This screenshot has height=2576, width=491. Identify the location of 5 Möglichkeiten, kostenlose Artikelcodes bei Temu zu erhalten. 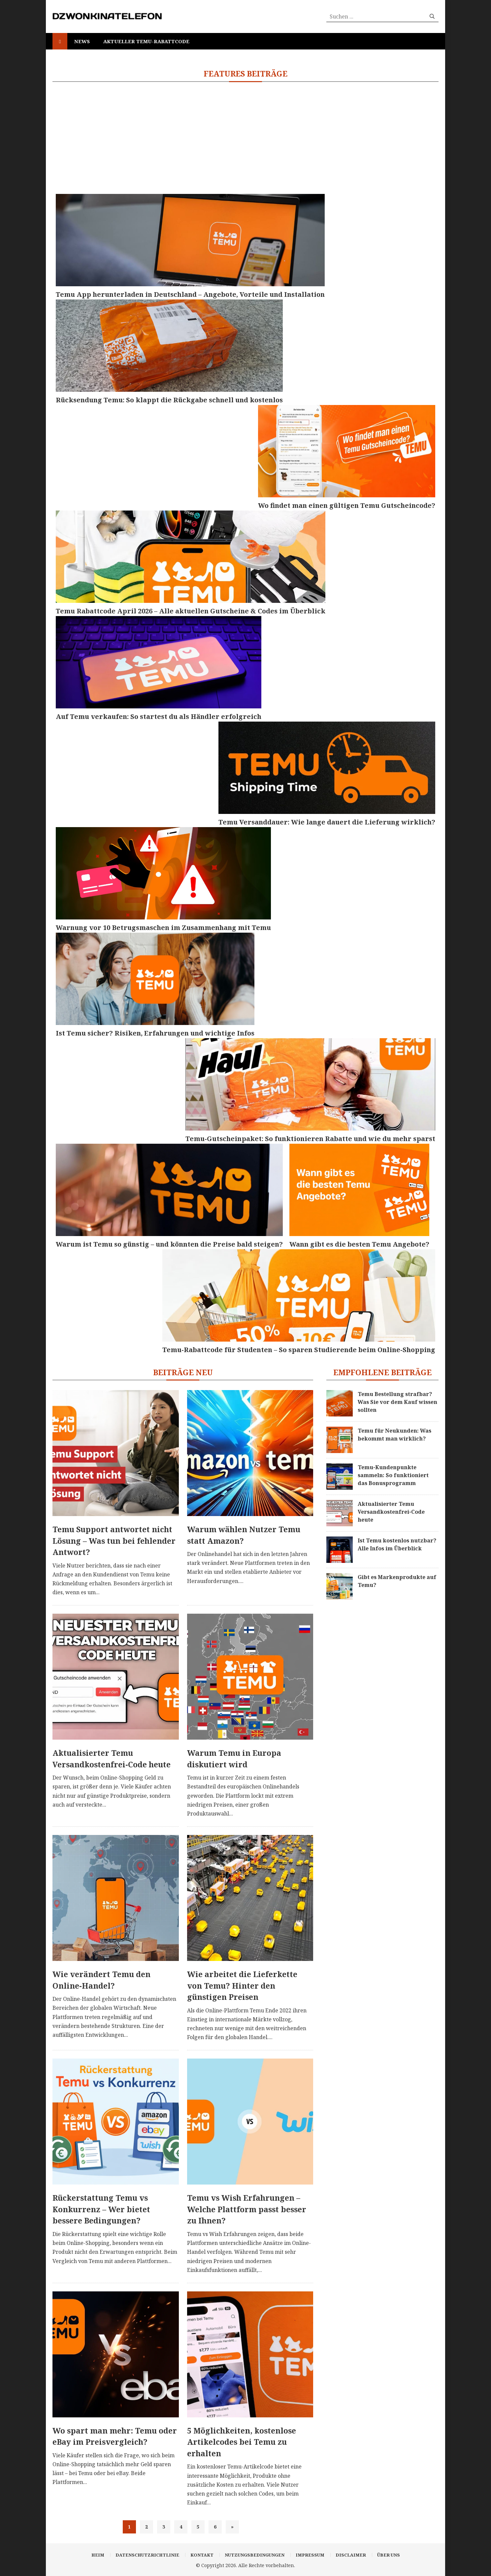
(241, 2442).